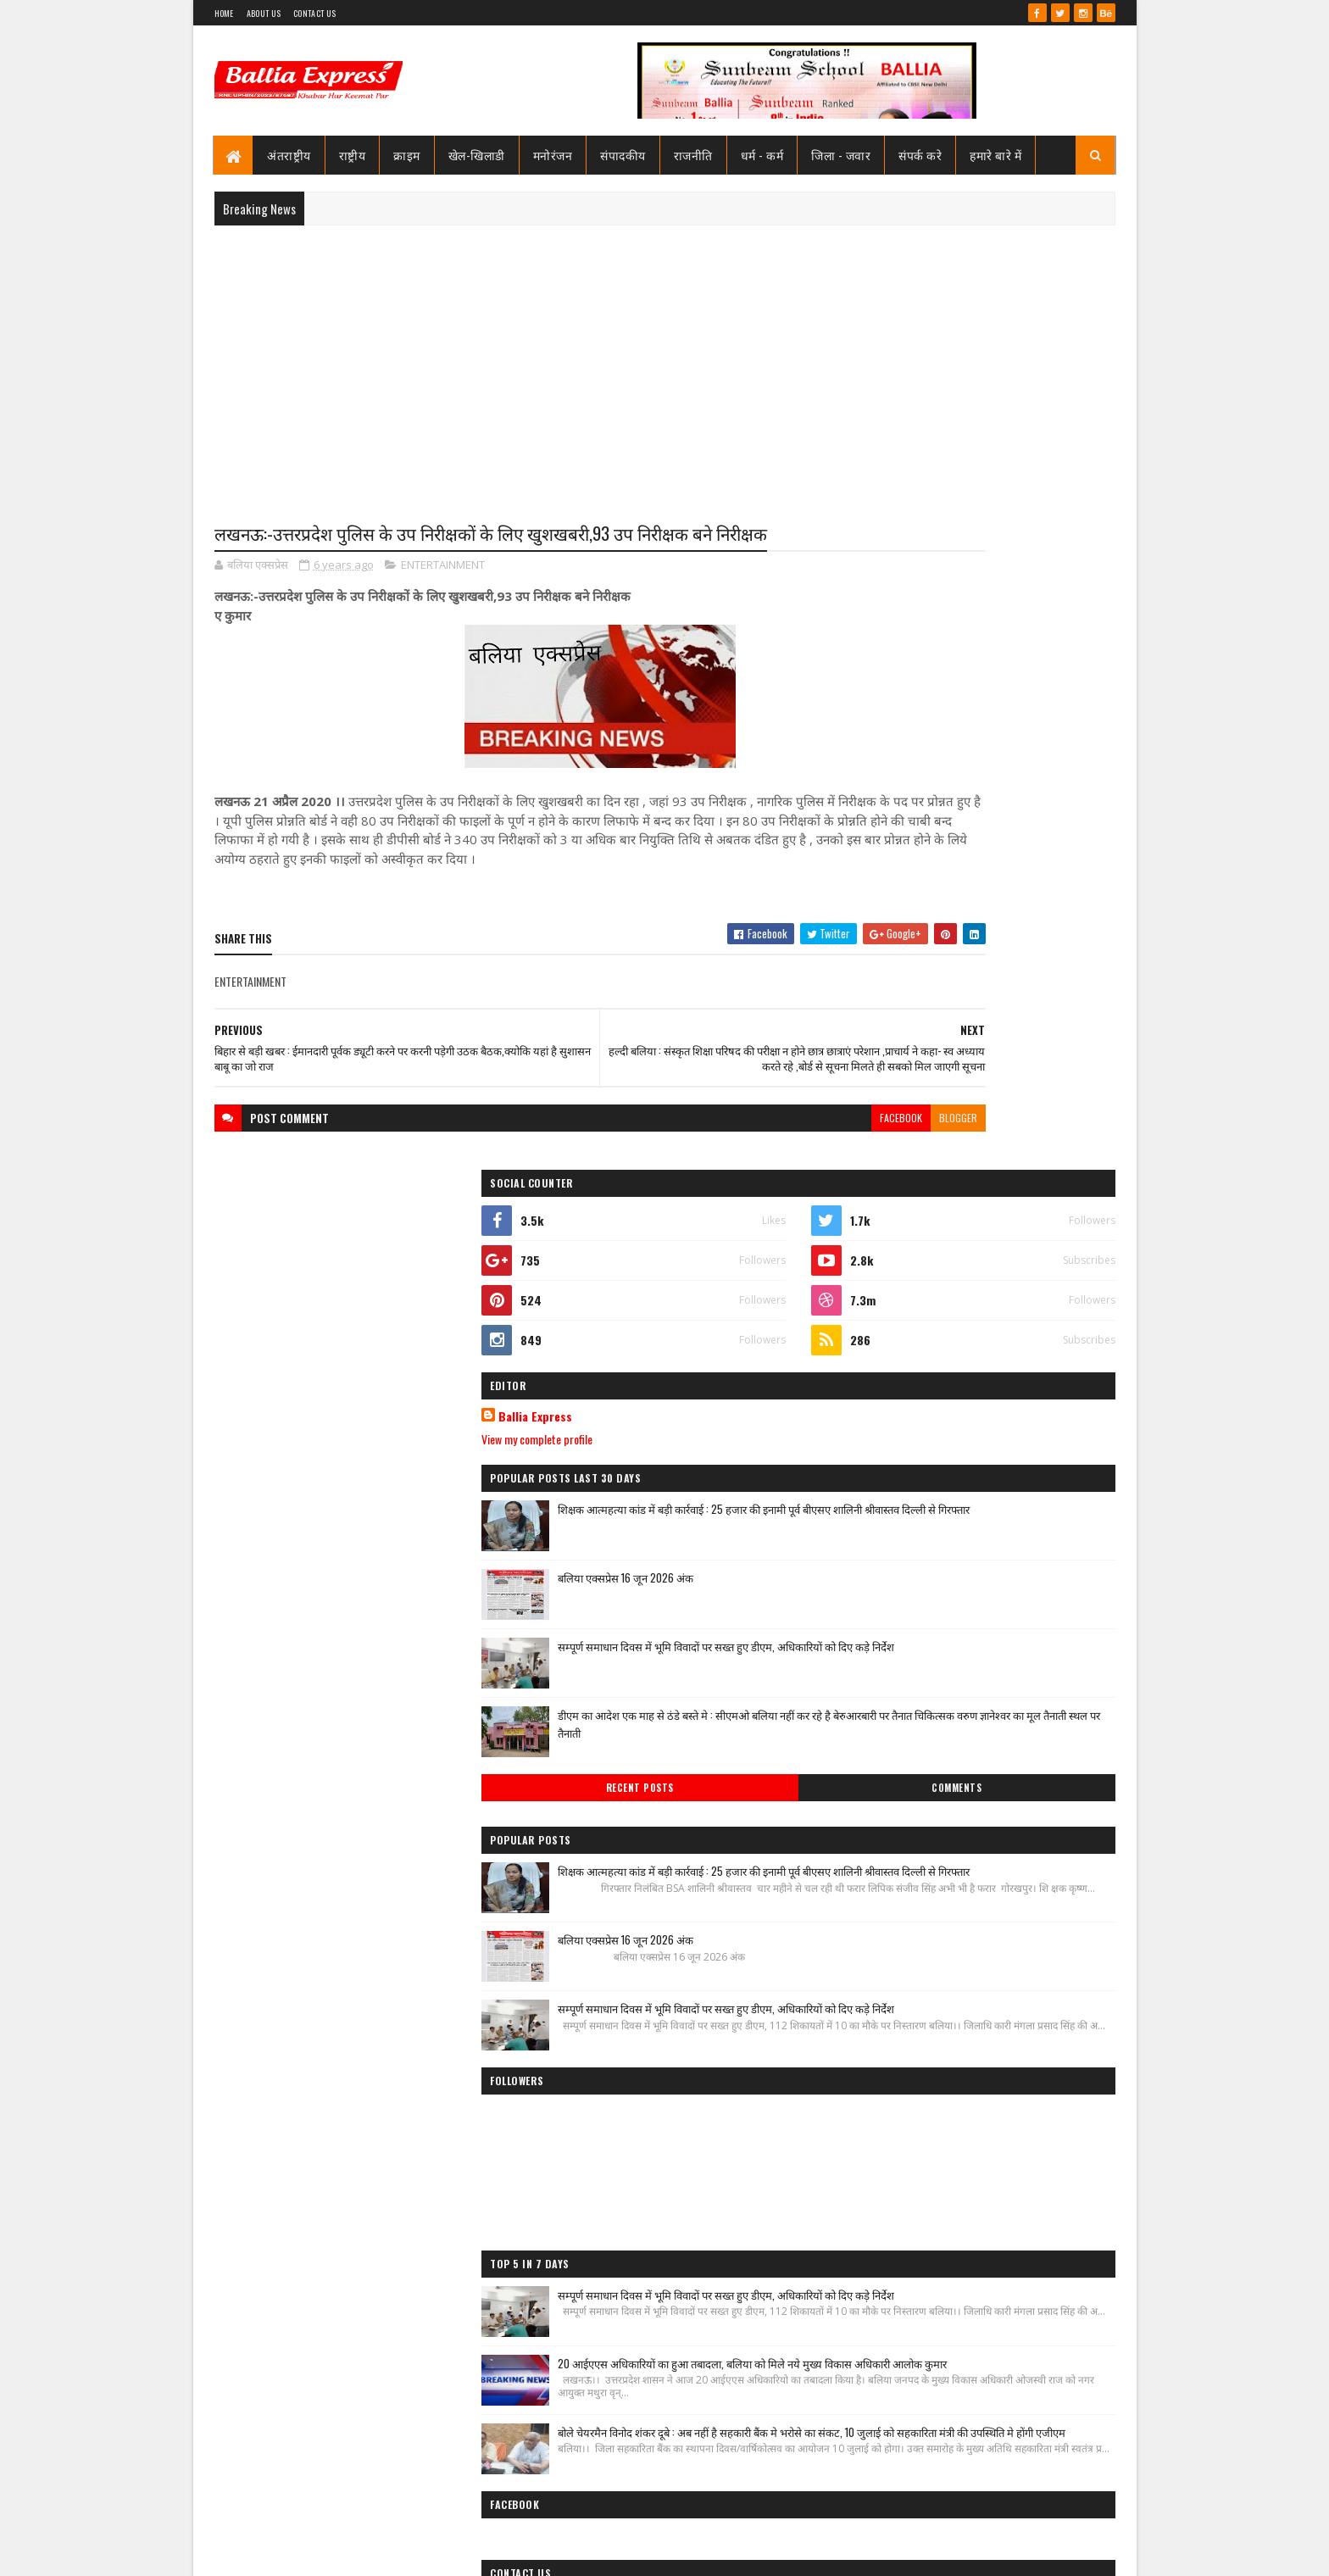 The image size is (1329, 2576). Describe the element at coordinates (900, 787) in the screenshot. I see `View my complete profile` at that location.